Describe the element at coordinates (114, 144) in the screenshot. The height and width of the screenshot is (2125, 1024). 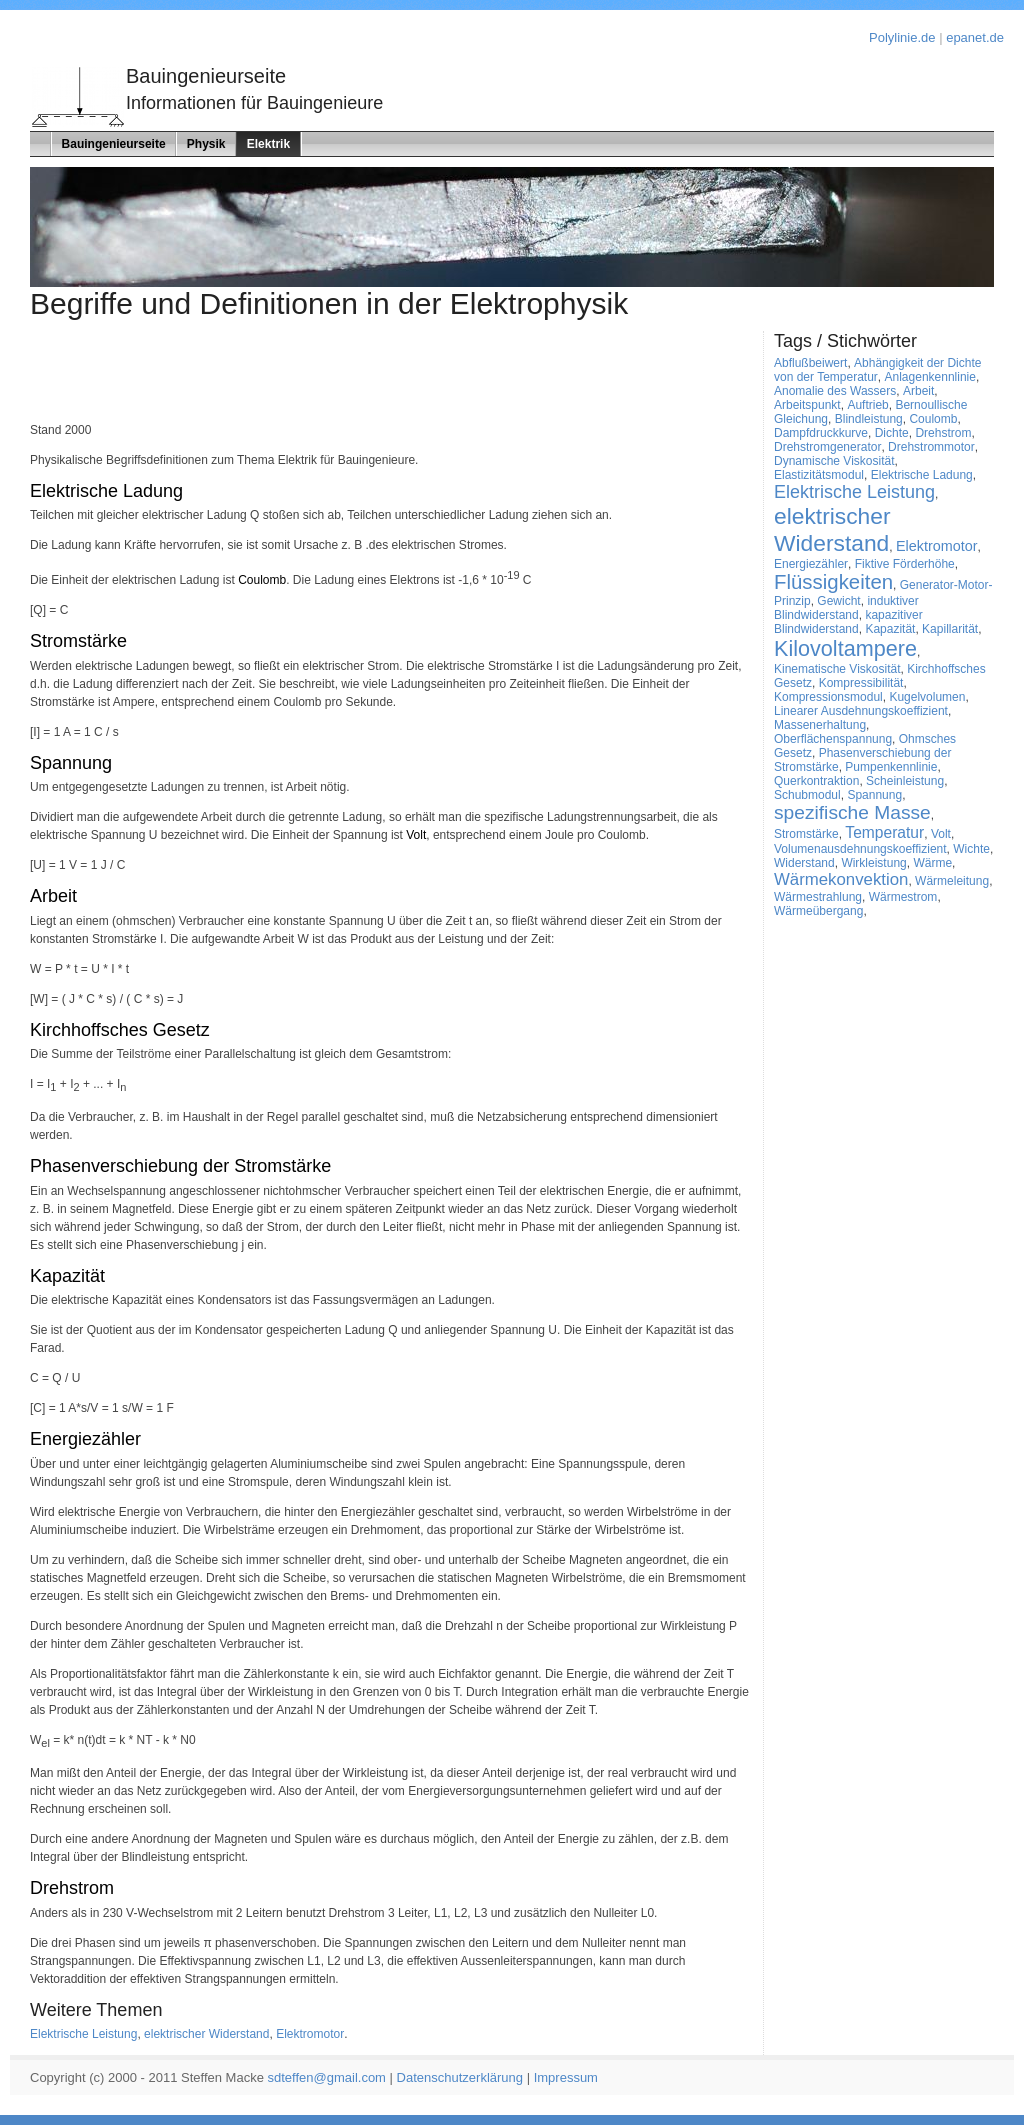
I see `Bauingenieurseite` at that location.